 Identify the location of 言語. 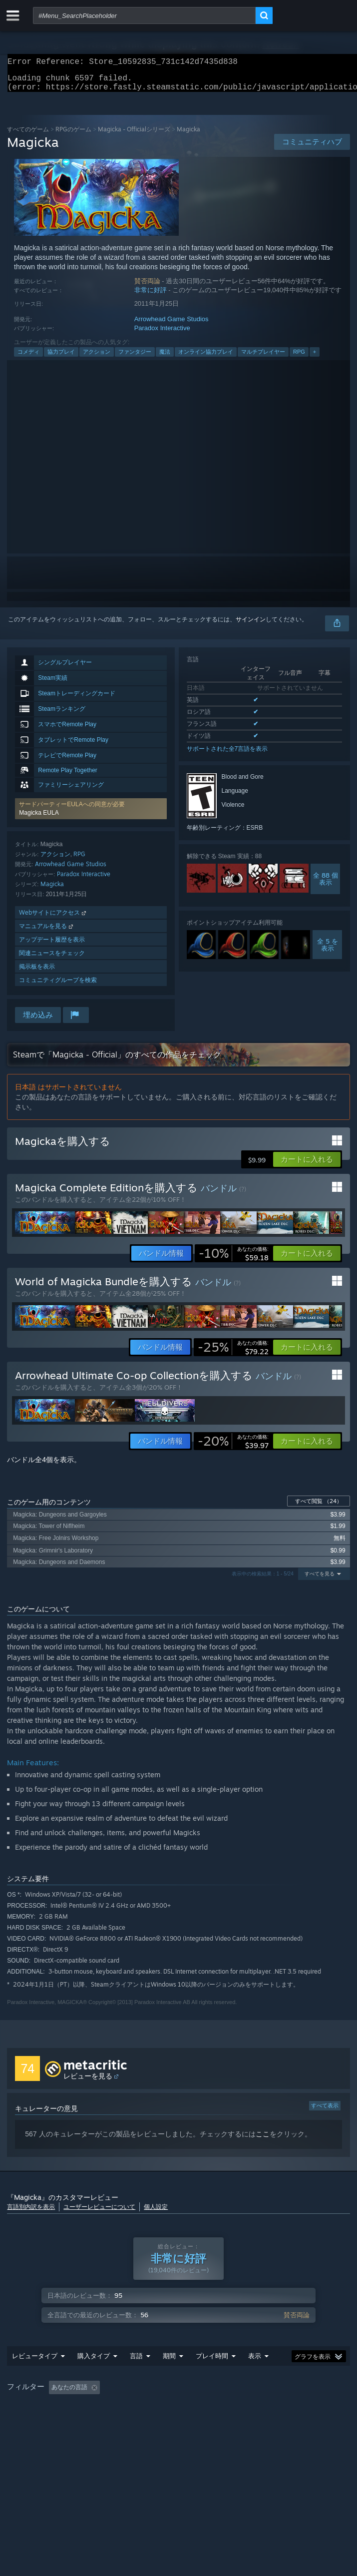
(136, 2376).